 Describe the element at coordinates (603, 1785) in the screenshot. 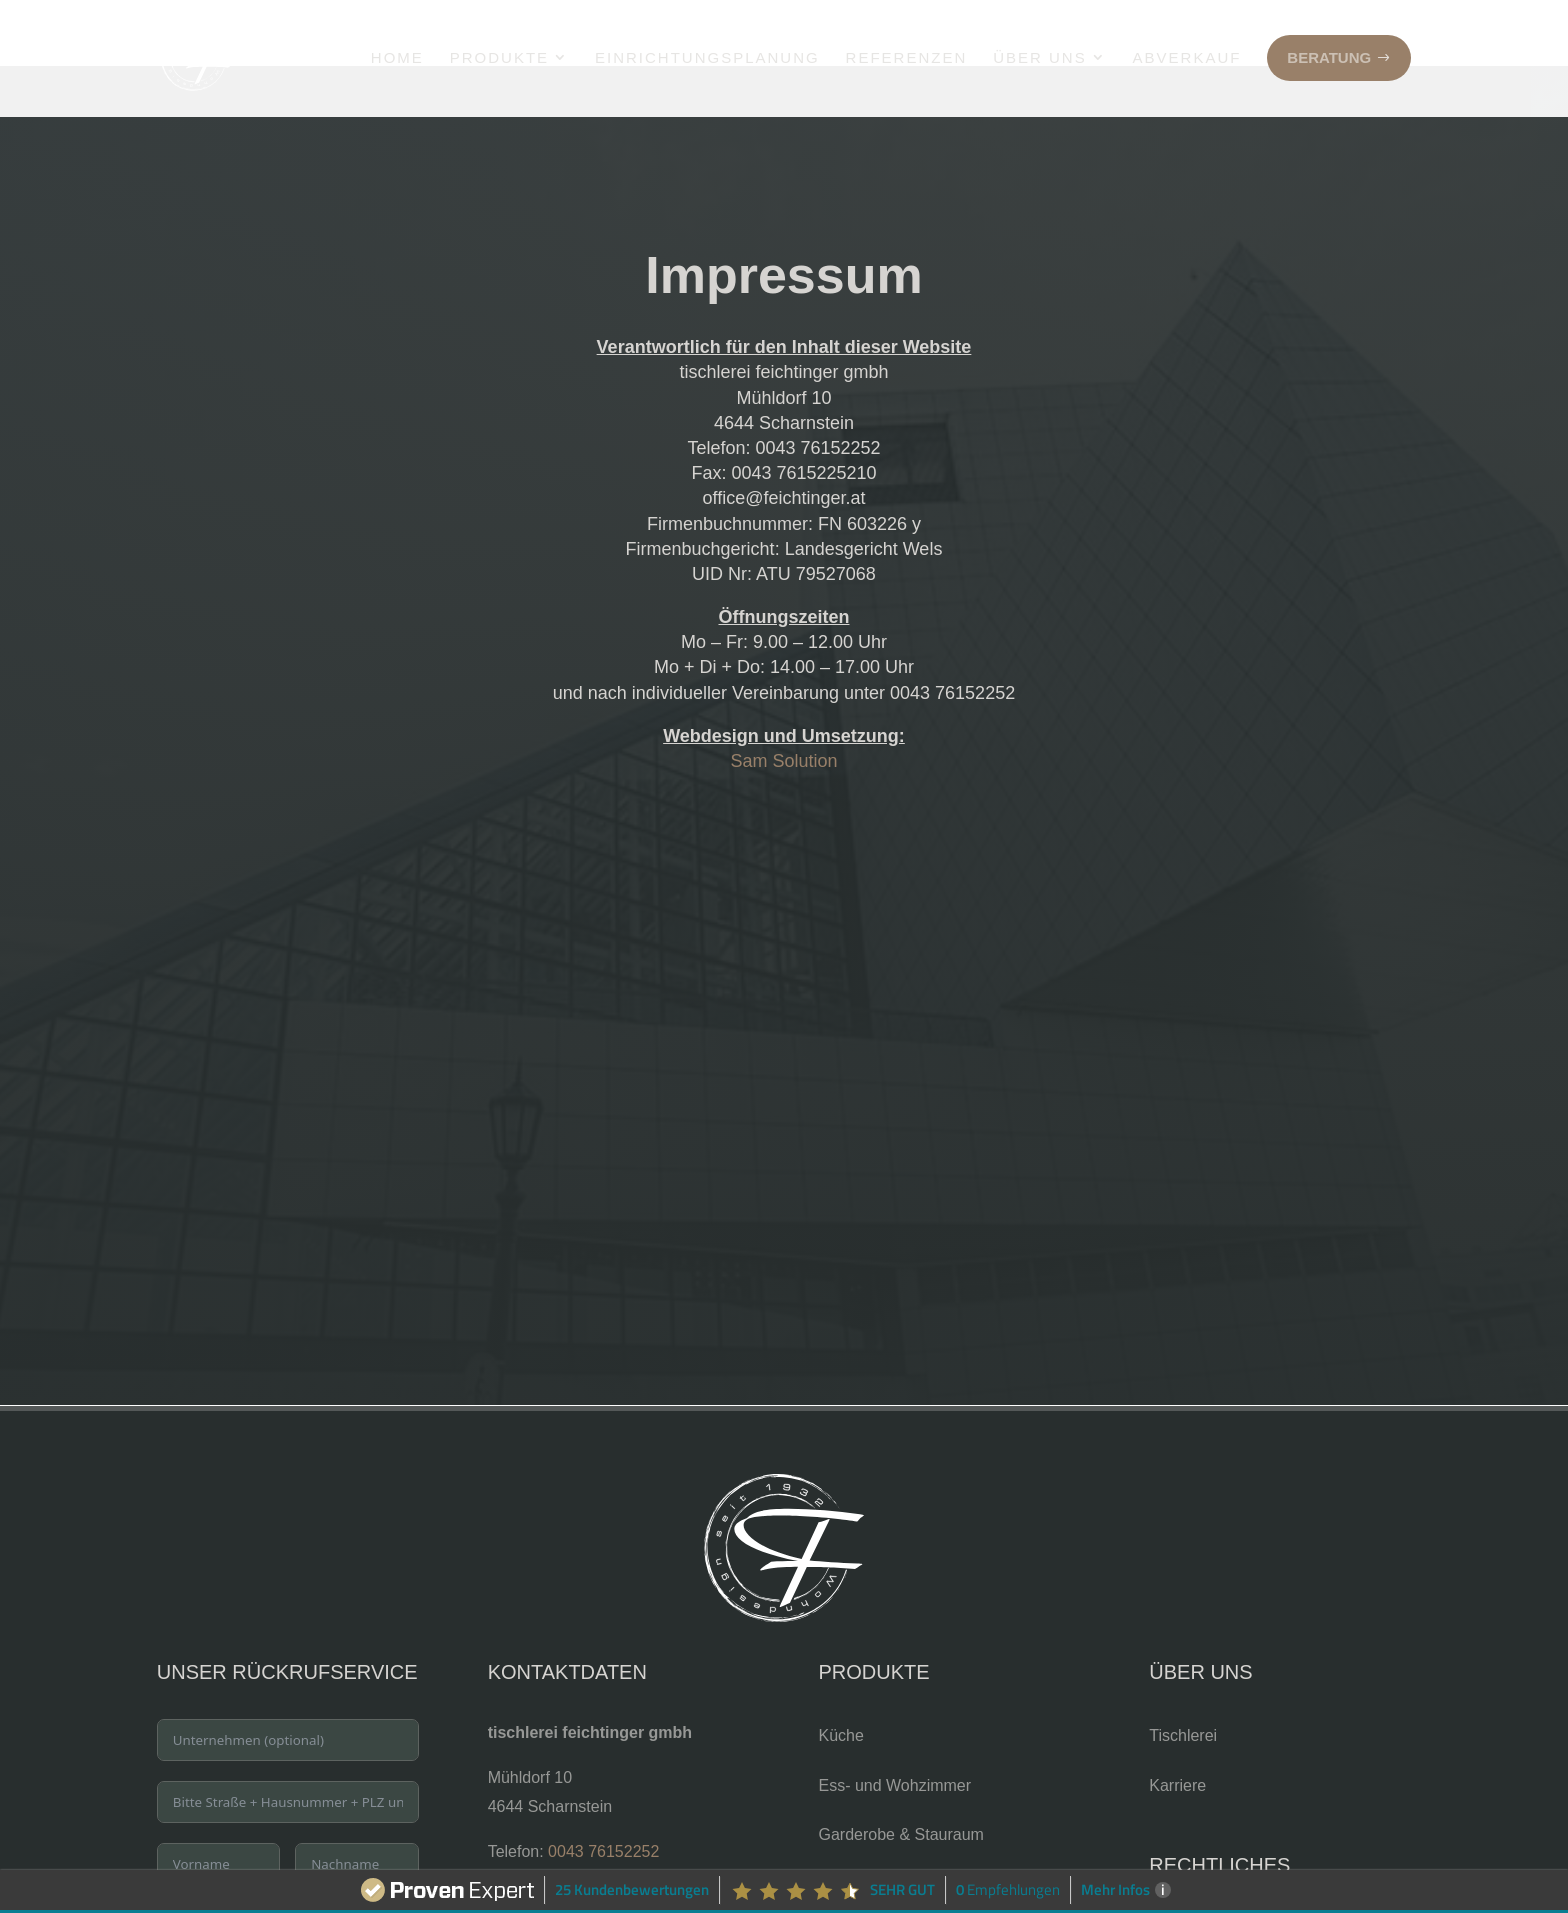

I see `0043 76152252` at that location.